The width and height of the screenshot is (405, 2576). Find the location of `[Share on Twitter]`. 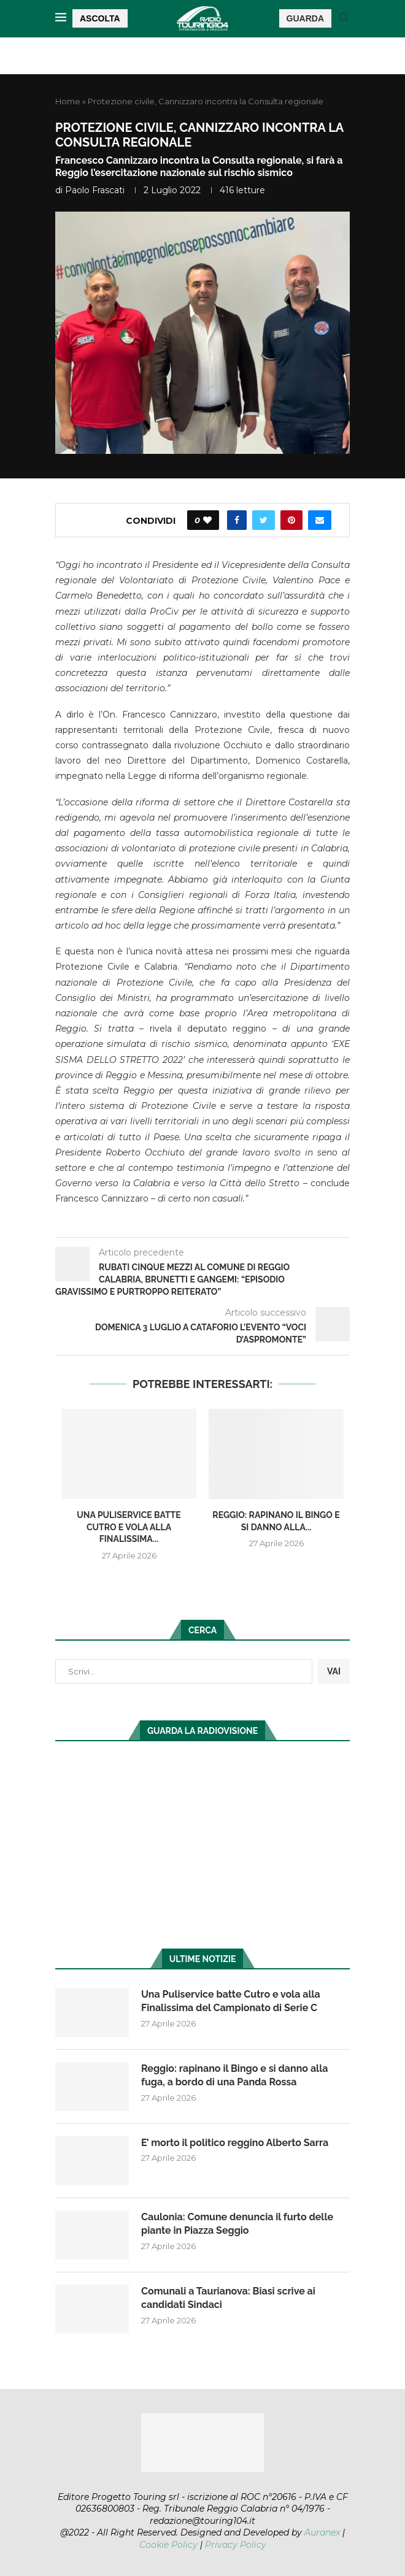

[Share on Twitter] is located at coordinates (263, 520).